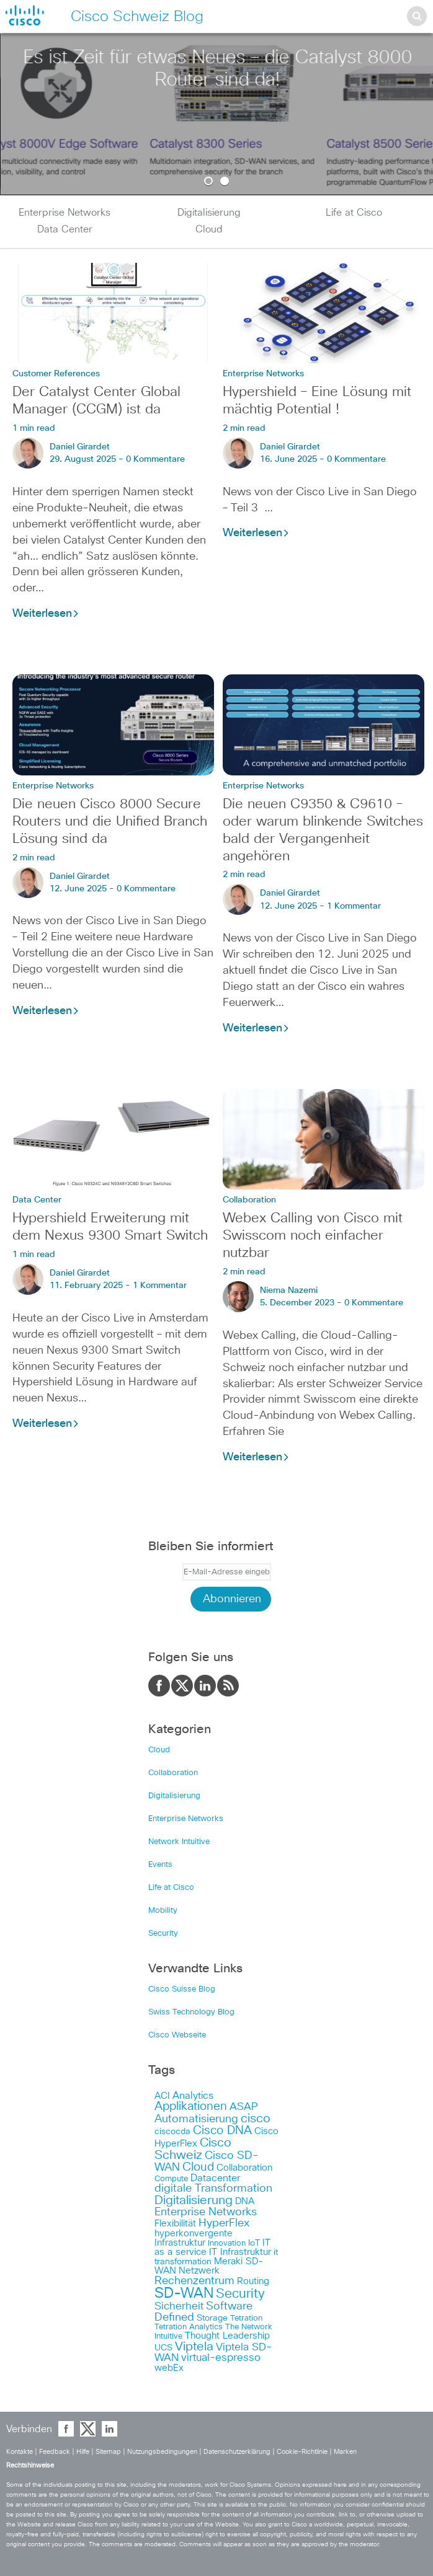  I want to click on UCS [UCS (5 items)], so click(163, 2348).